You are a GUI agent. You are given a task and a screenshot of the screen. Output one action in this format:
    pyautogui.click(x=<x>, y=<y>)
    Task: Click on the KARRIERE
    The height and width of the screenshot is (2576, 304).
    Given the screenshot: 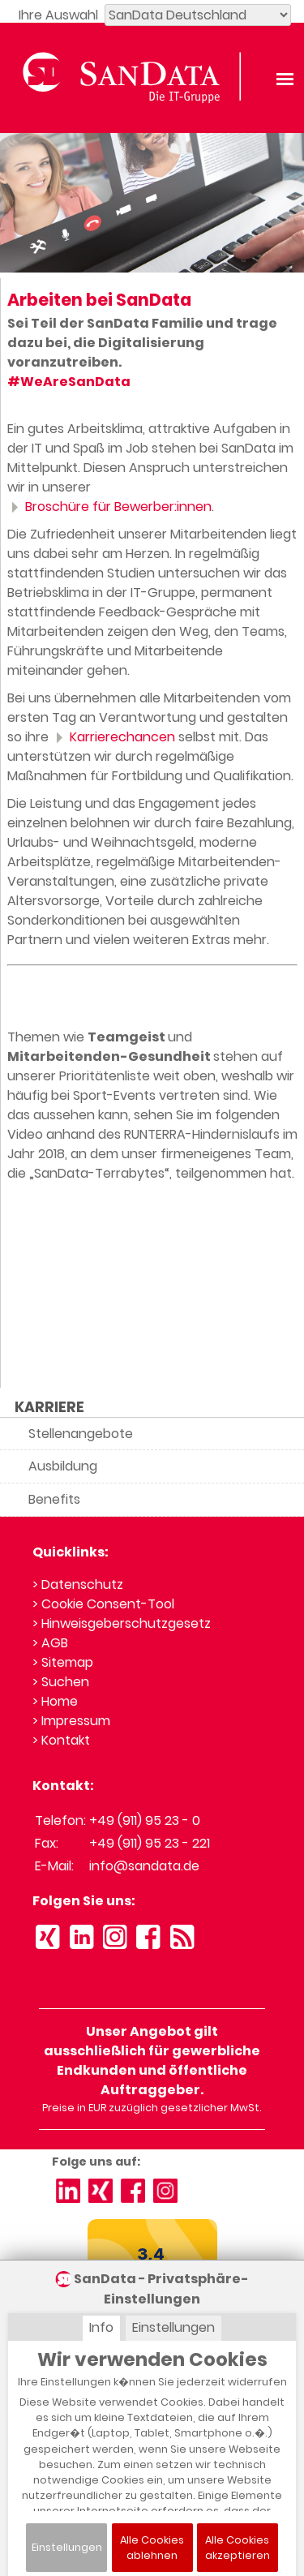 What is the action you would take?
    pyautogui.click(x=49, y=1407)
    